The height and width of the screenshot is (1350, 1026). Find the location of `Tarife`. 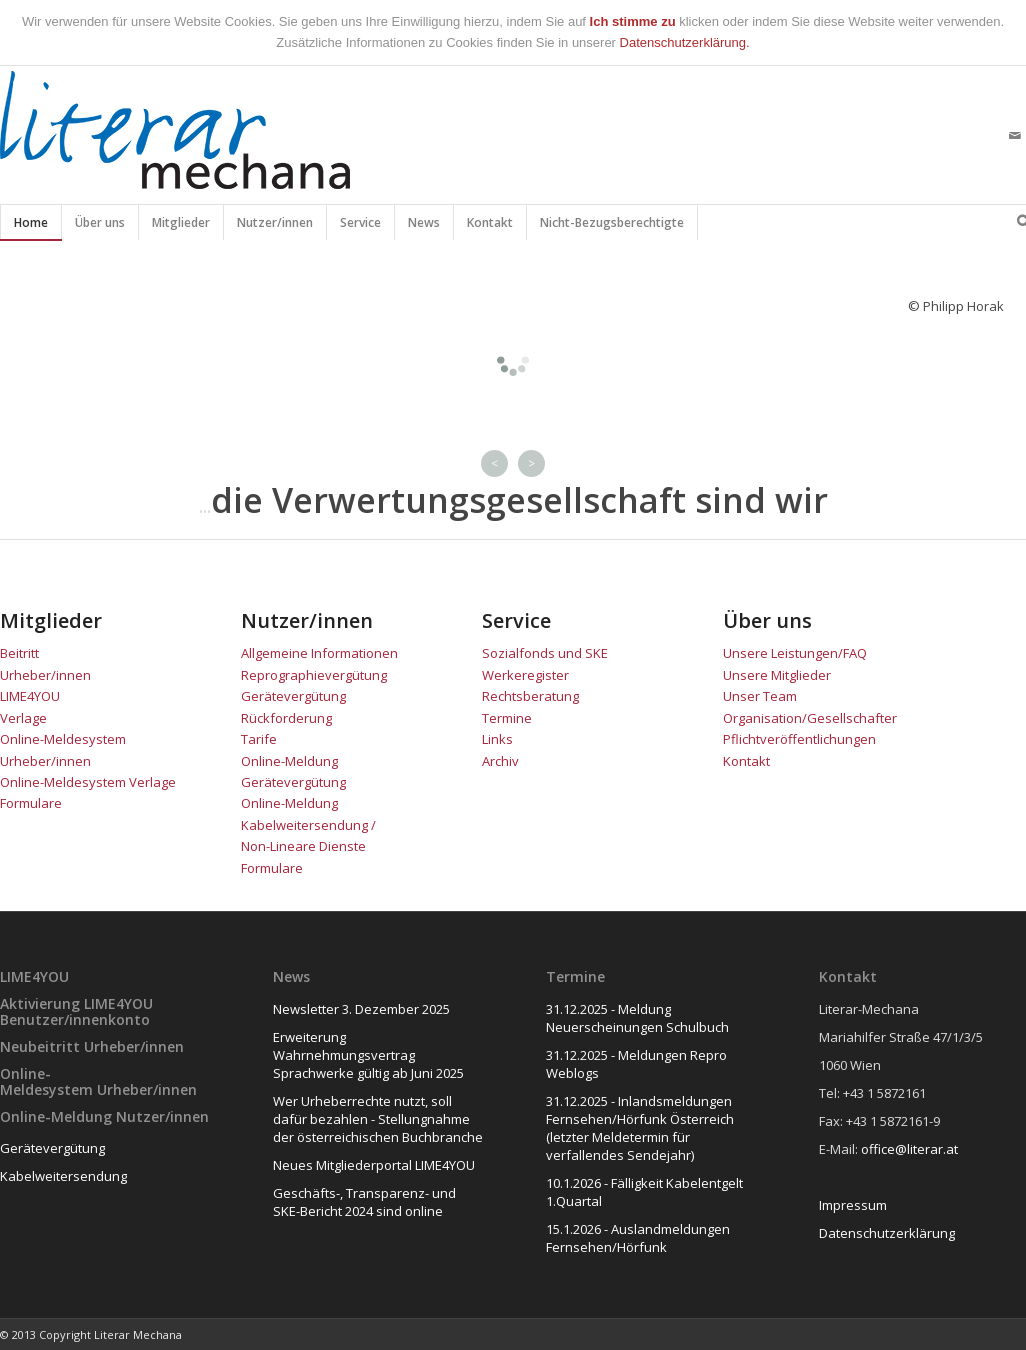

Tarife is located at coordinates (259, 739).